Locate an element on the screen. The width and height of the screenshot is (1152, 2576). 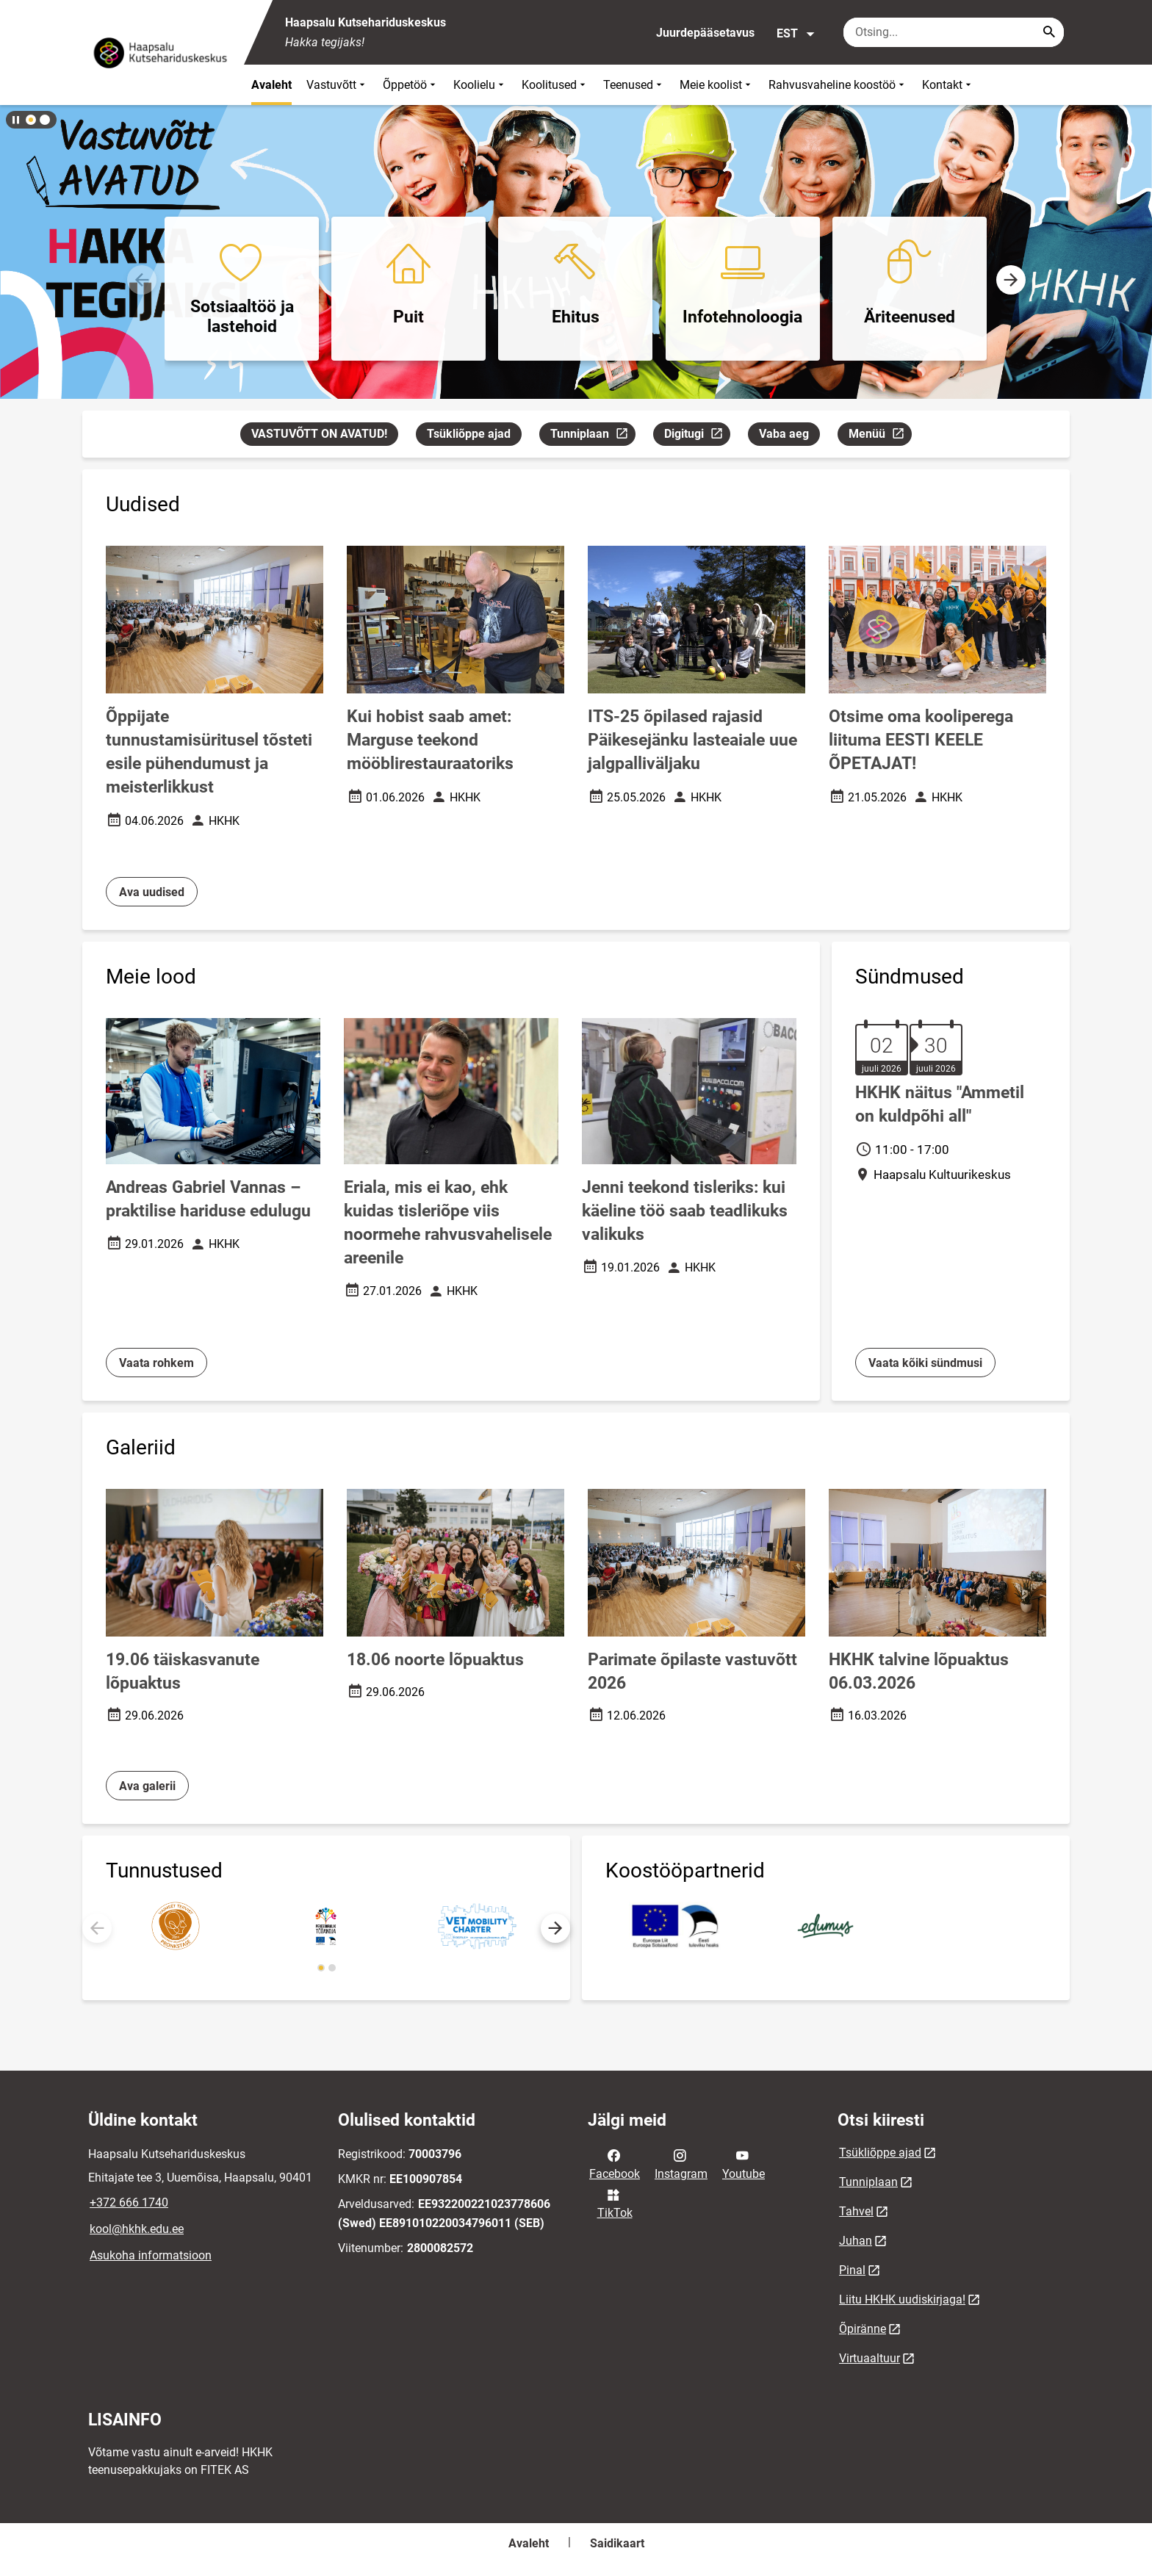
Pinal is located at coordinates (852, 2270).